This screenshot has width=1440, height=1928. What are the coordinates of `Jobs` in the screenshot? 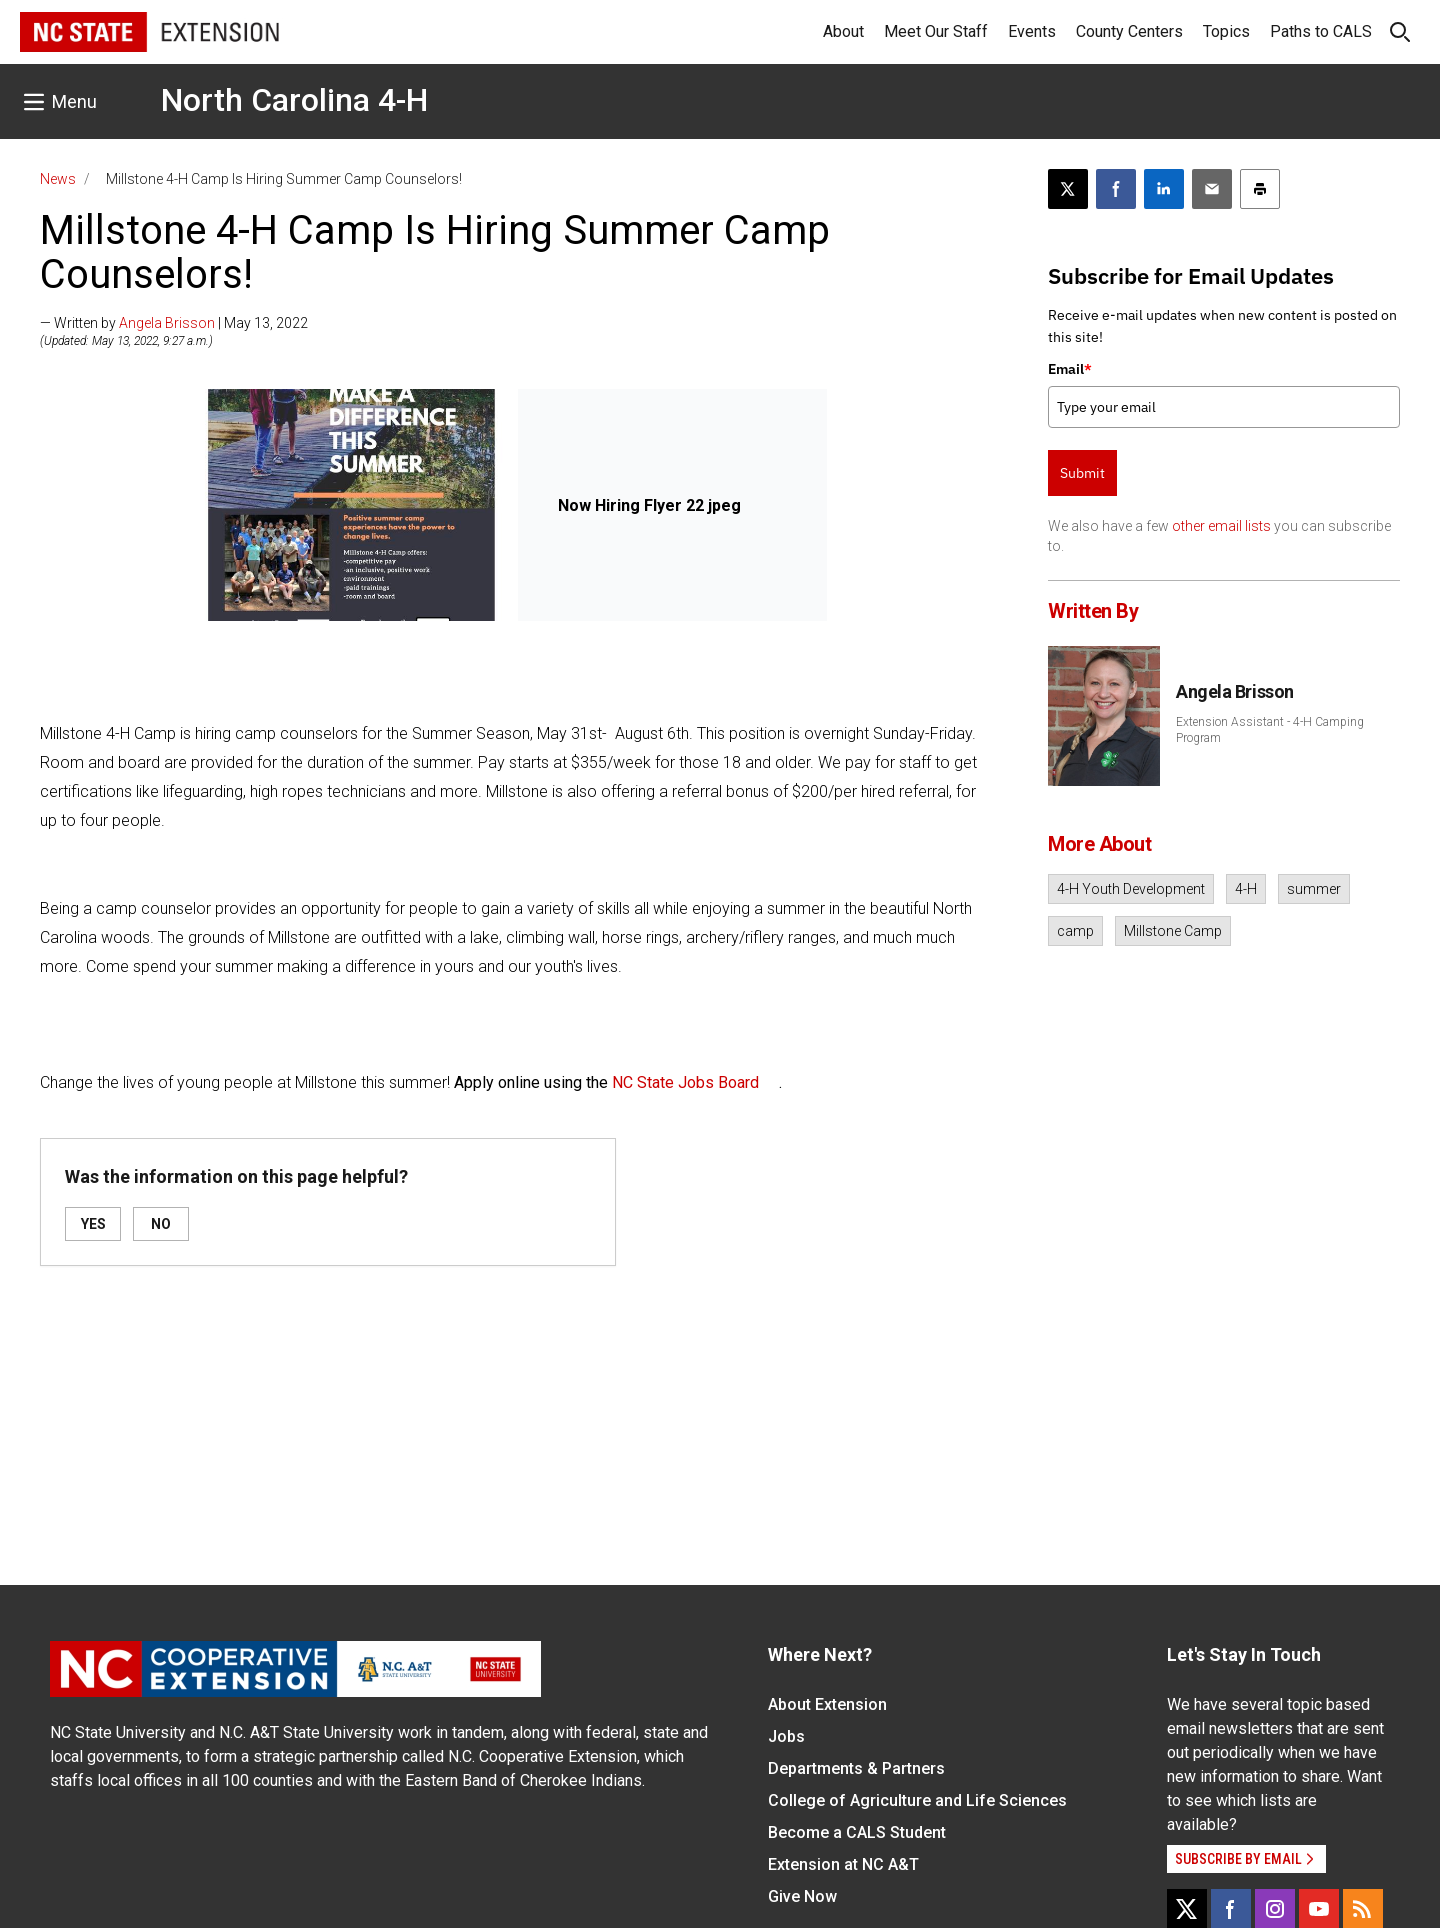 It's located at (786, 1736).